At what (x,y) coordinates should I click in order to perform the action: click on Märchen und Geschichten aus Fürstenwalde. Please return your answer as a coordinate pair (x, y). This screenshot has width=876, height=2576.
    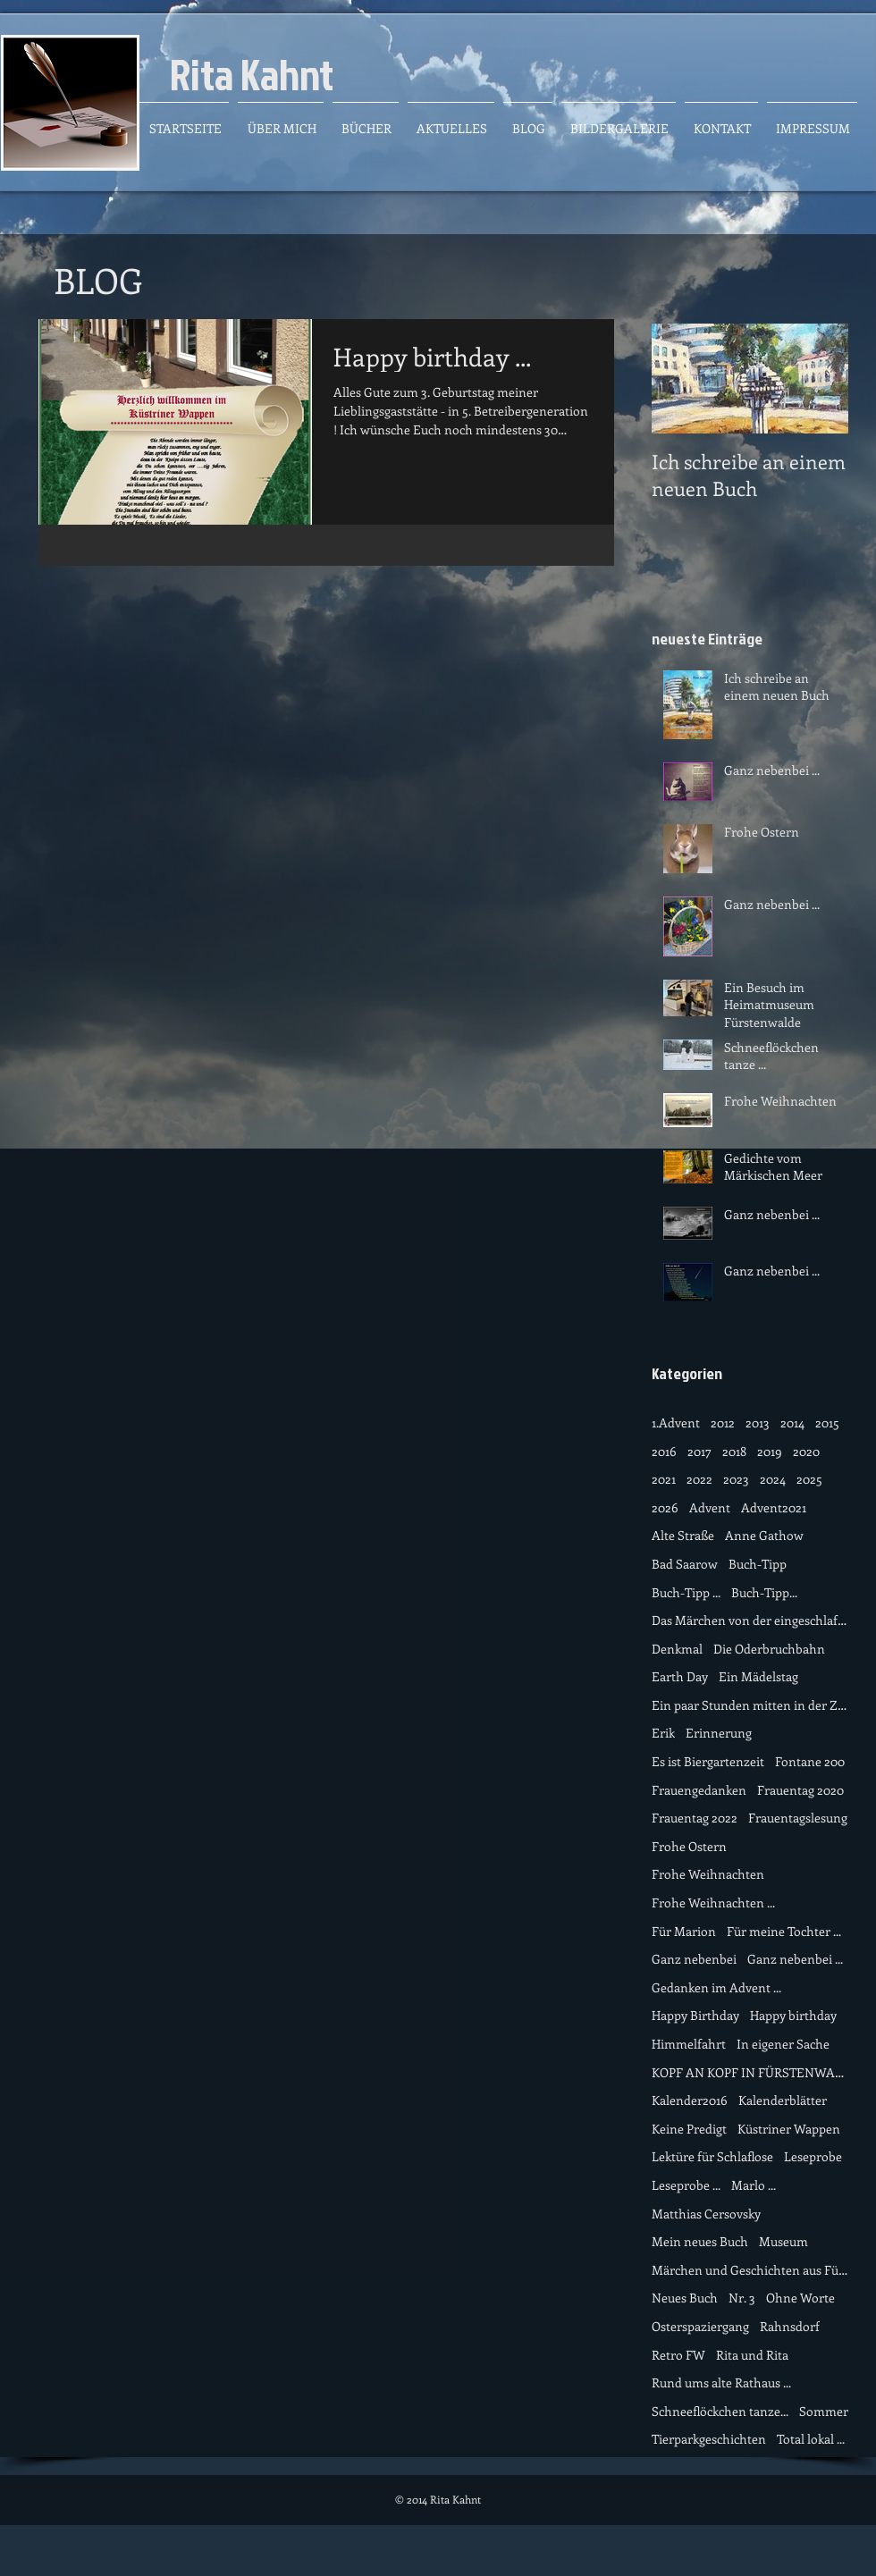
    Looking at the image, I should click on (750, 2269).